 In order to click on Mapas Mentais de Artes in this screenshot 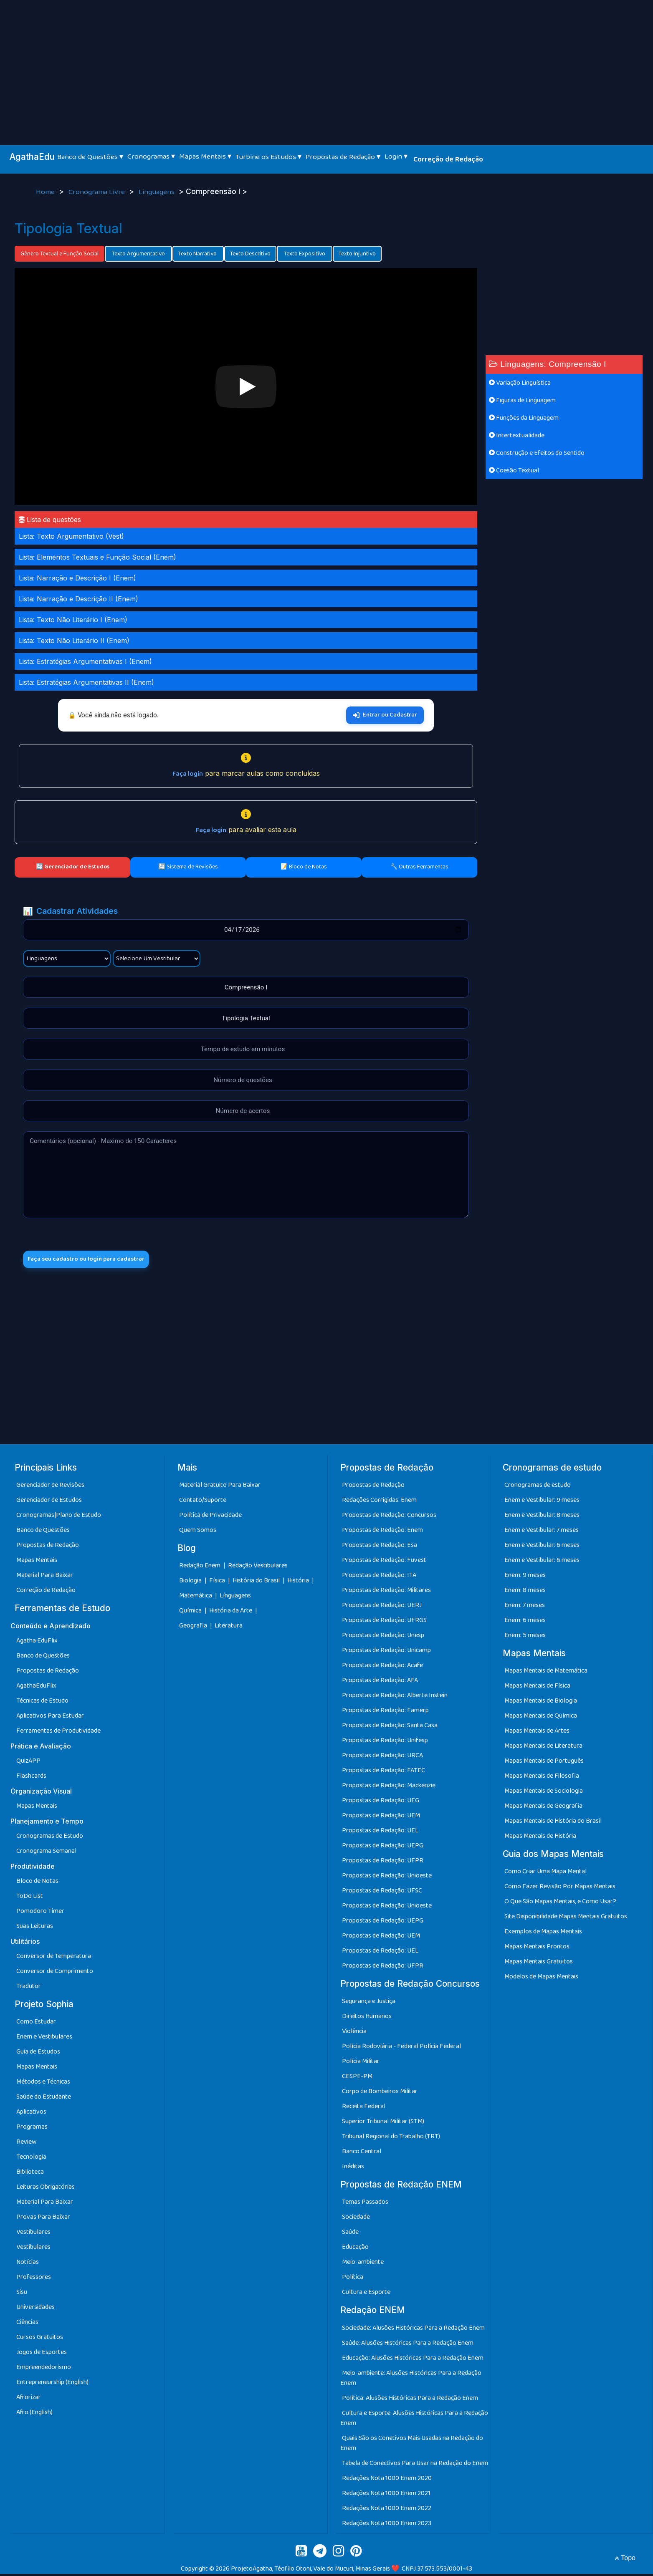, I will do `click(536, 1733)`.